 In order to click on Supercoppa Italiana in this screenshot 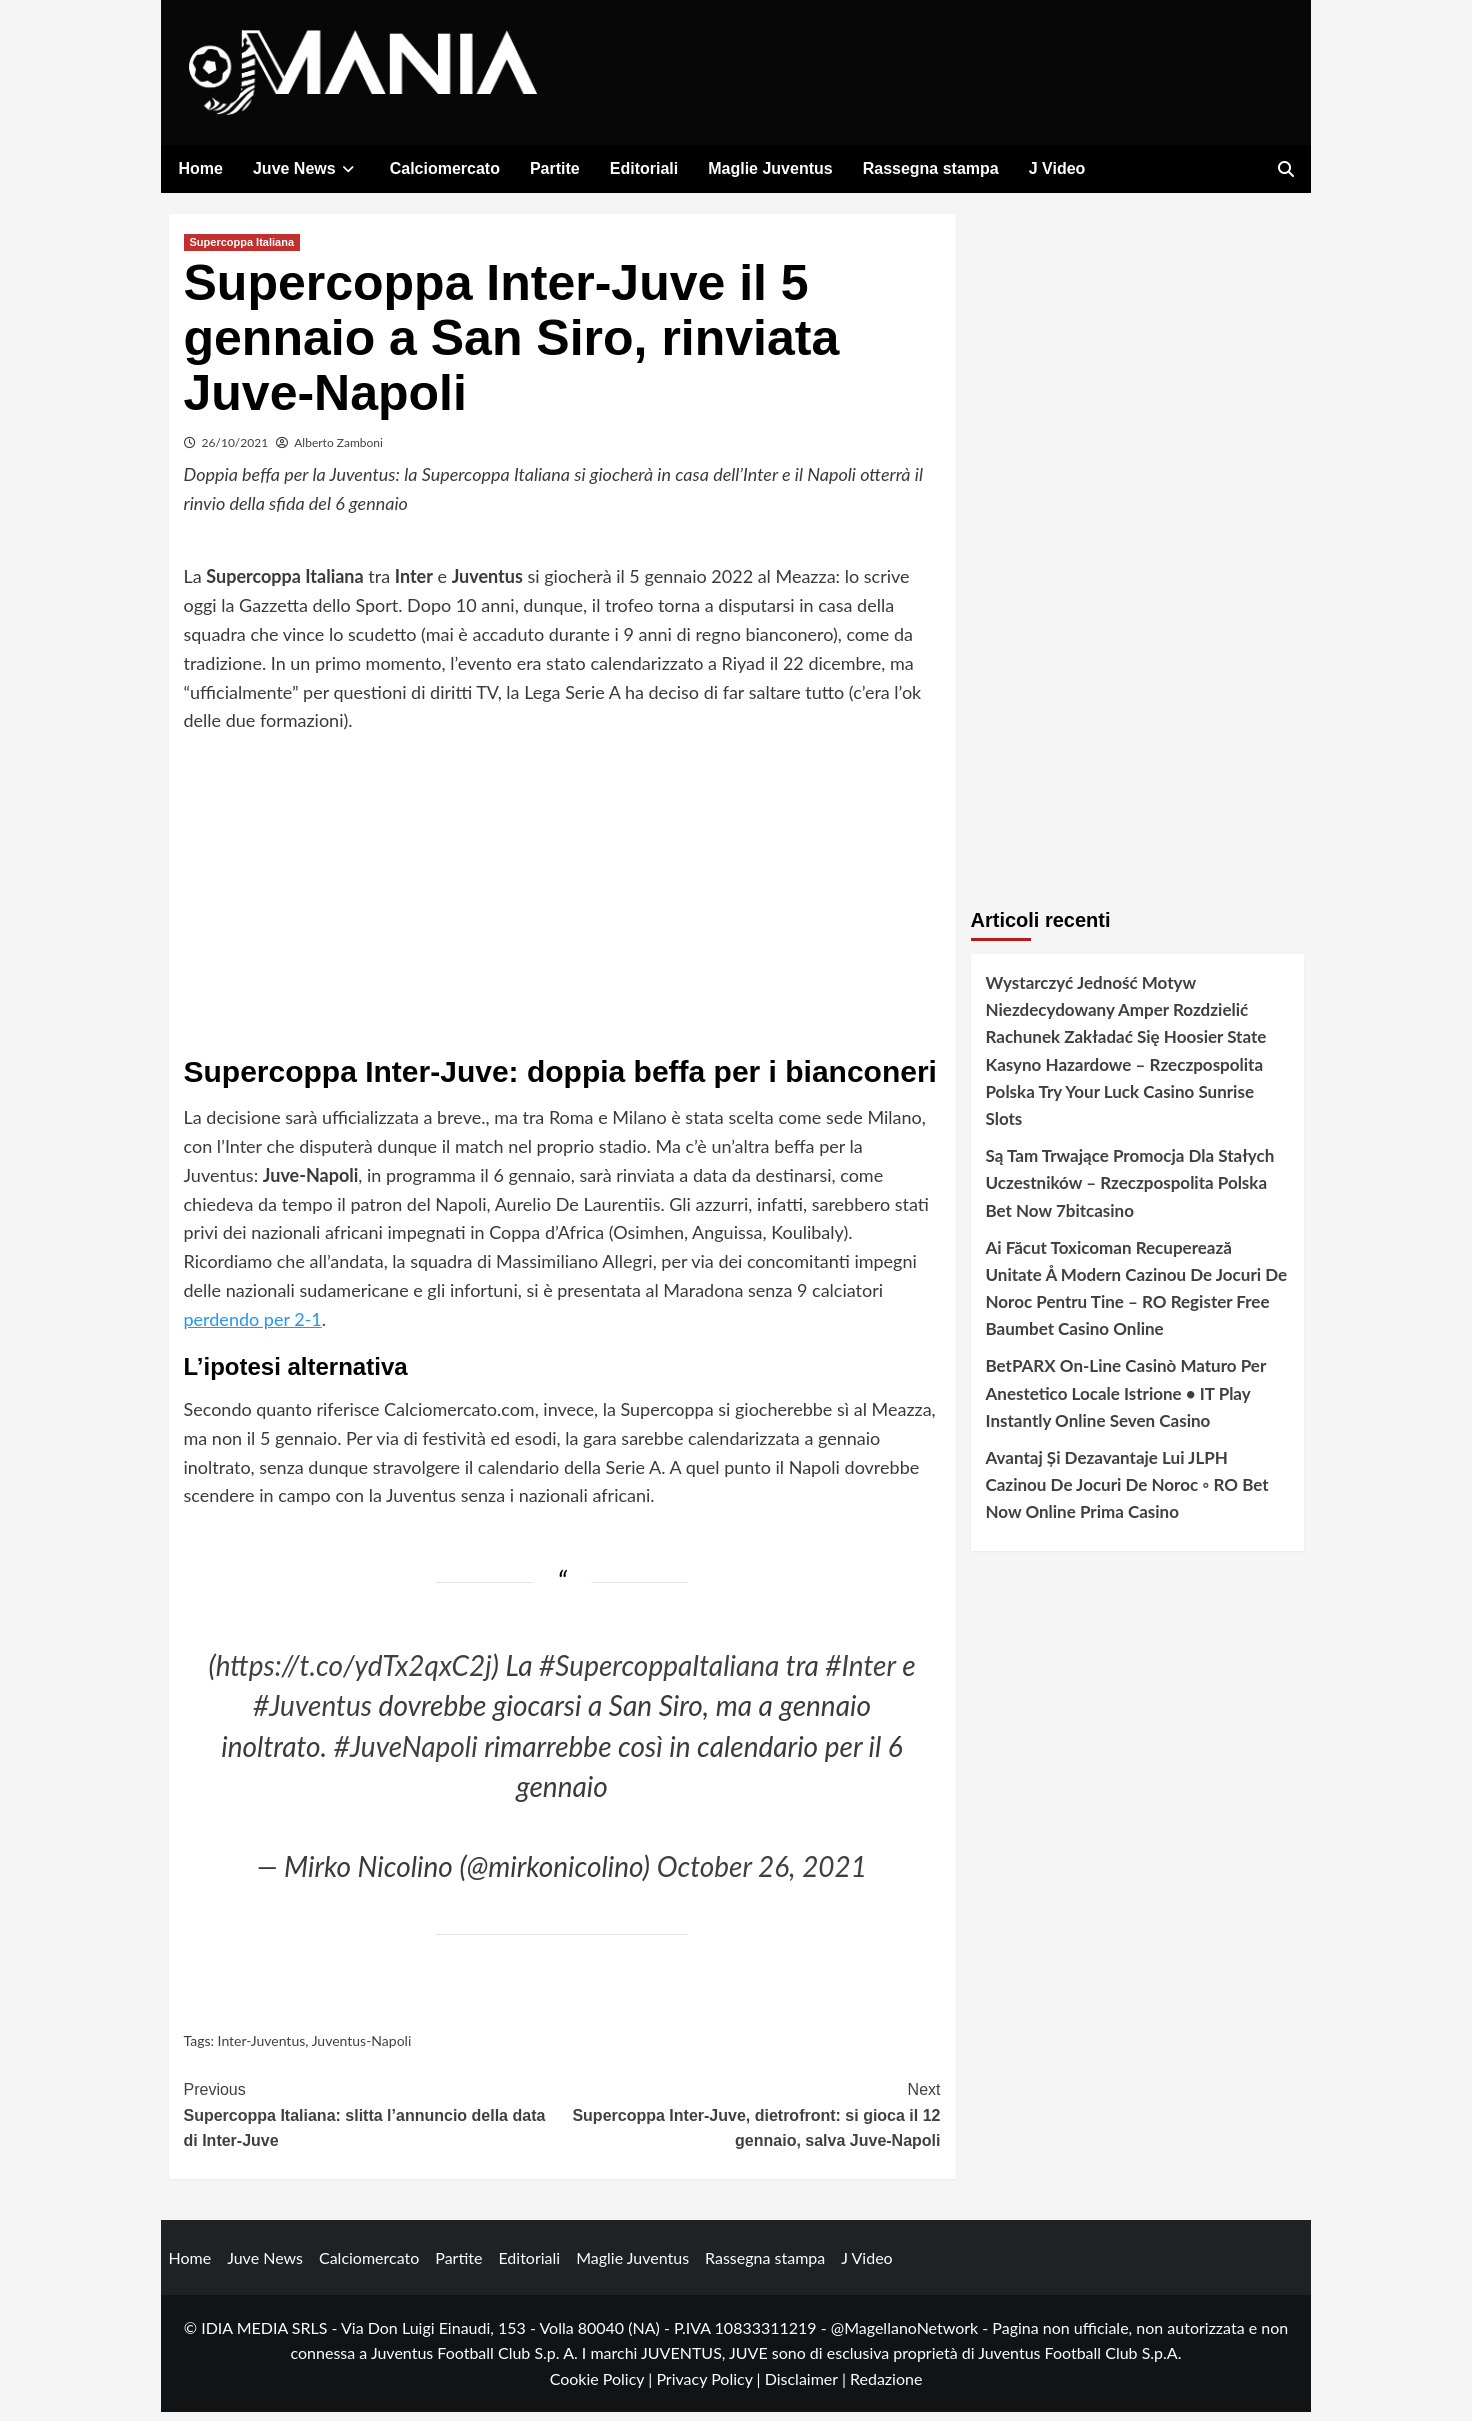, I will do `click(242, 251)`.